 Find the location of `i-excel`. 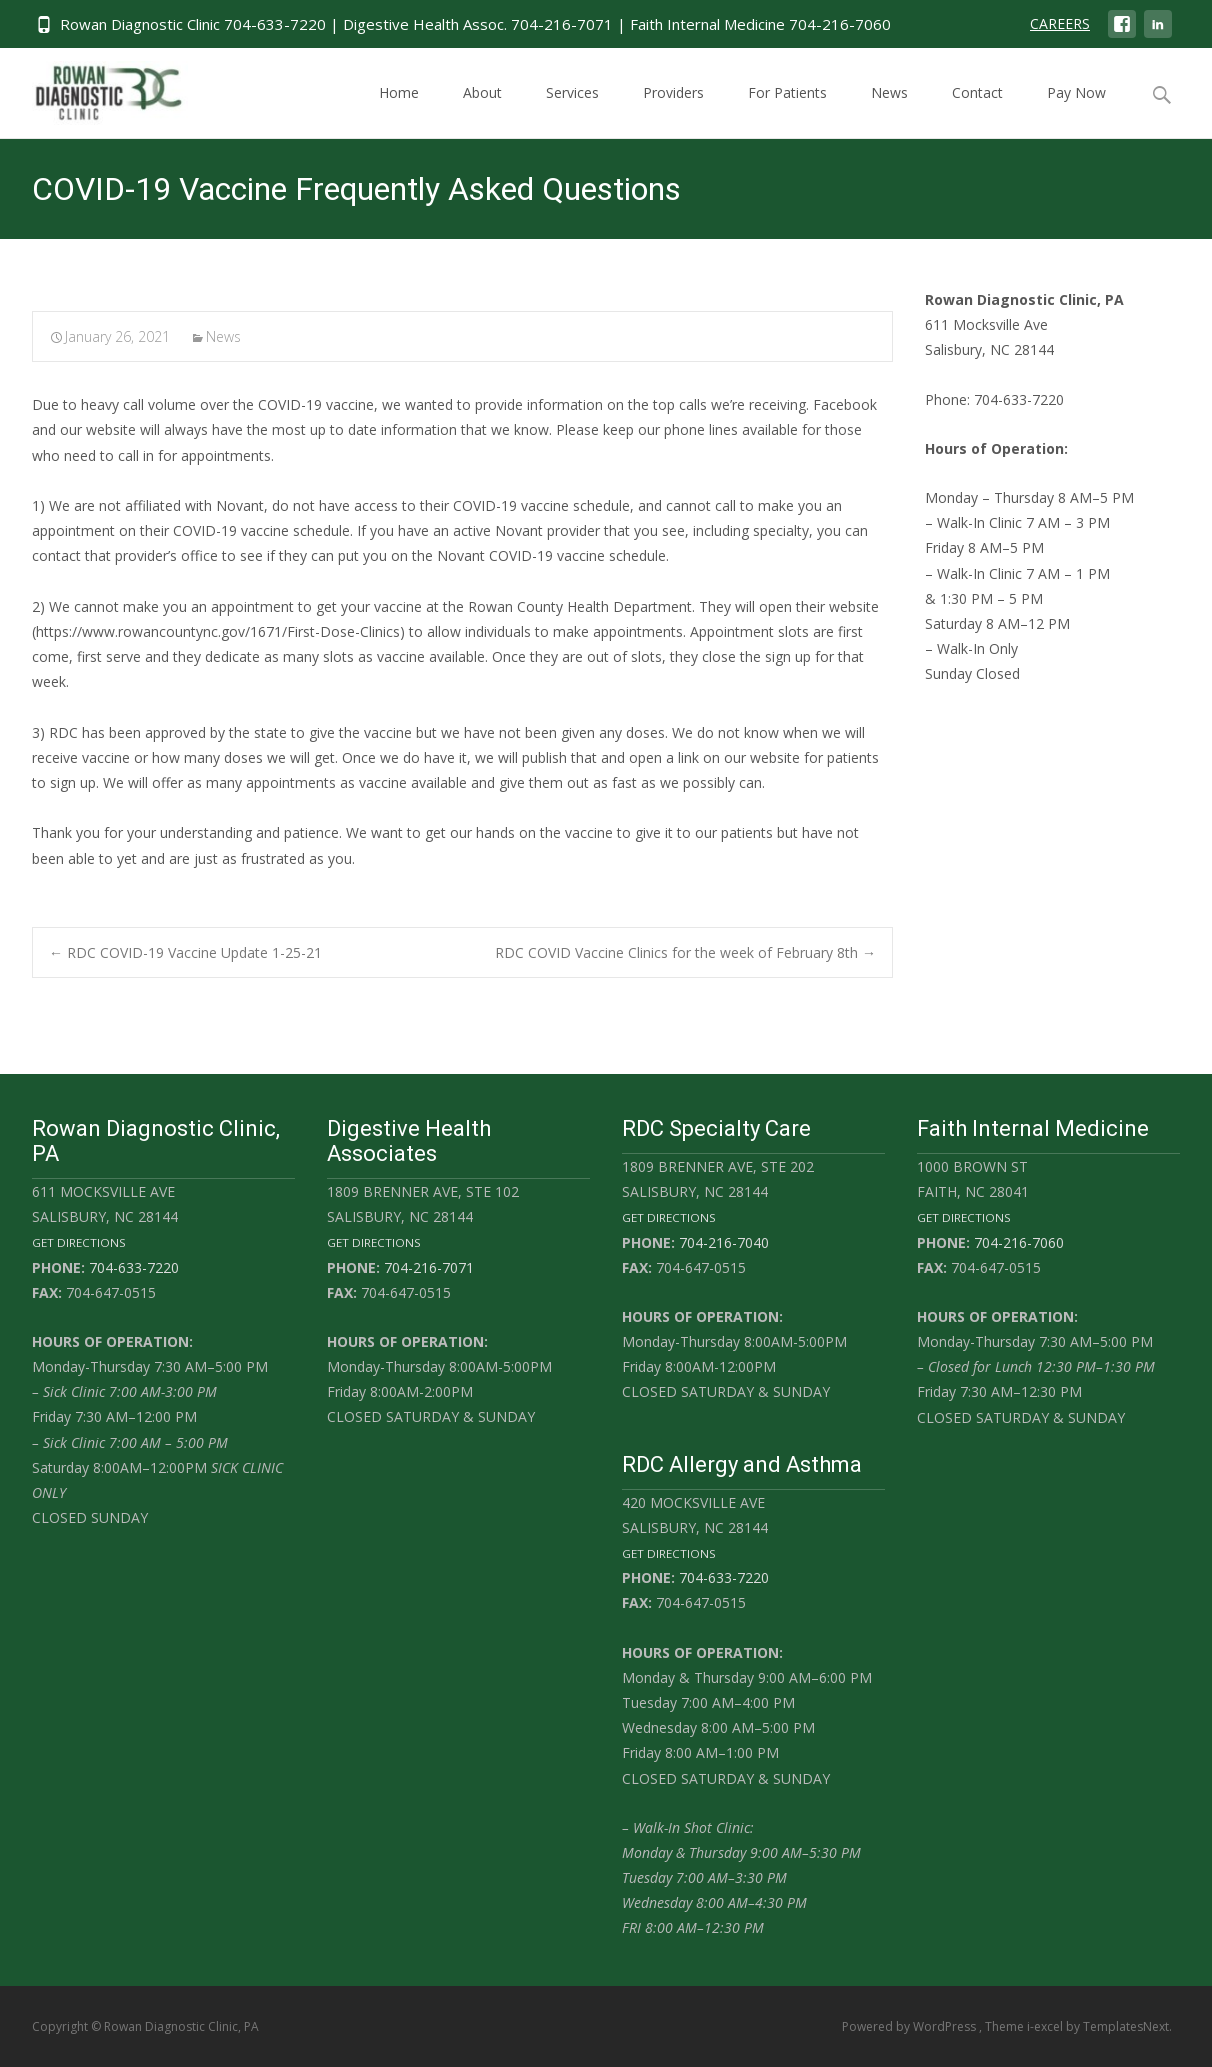

i-excel is located at coordinates (1046, 2026).